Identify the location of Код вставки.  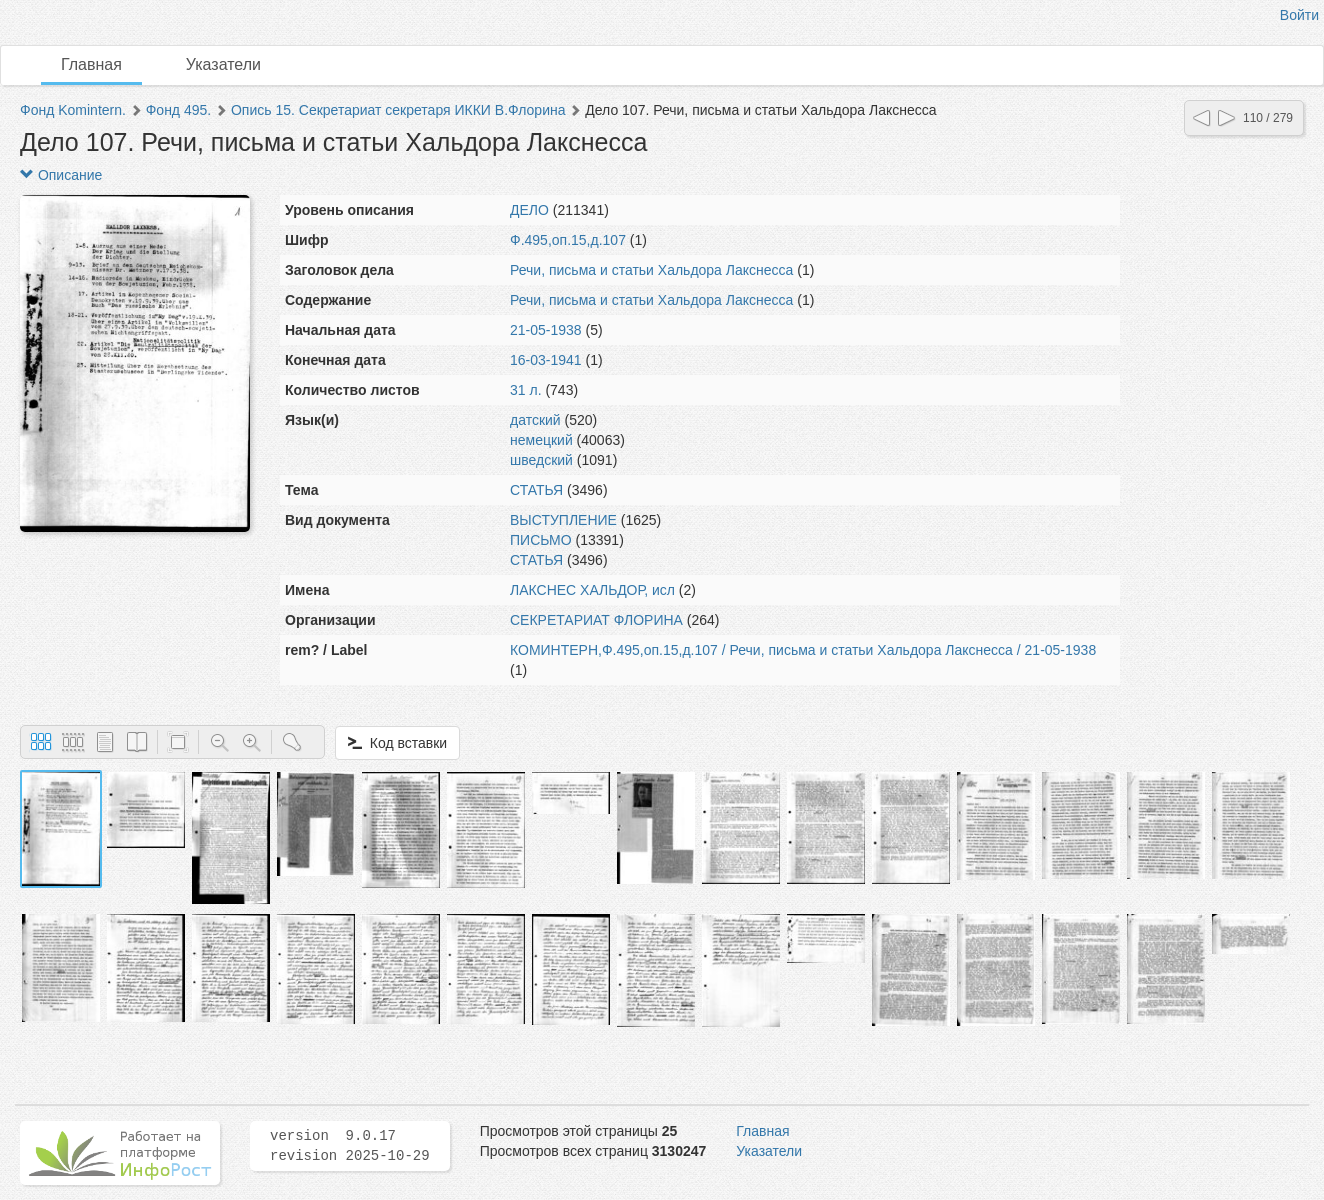
(397, 743).